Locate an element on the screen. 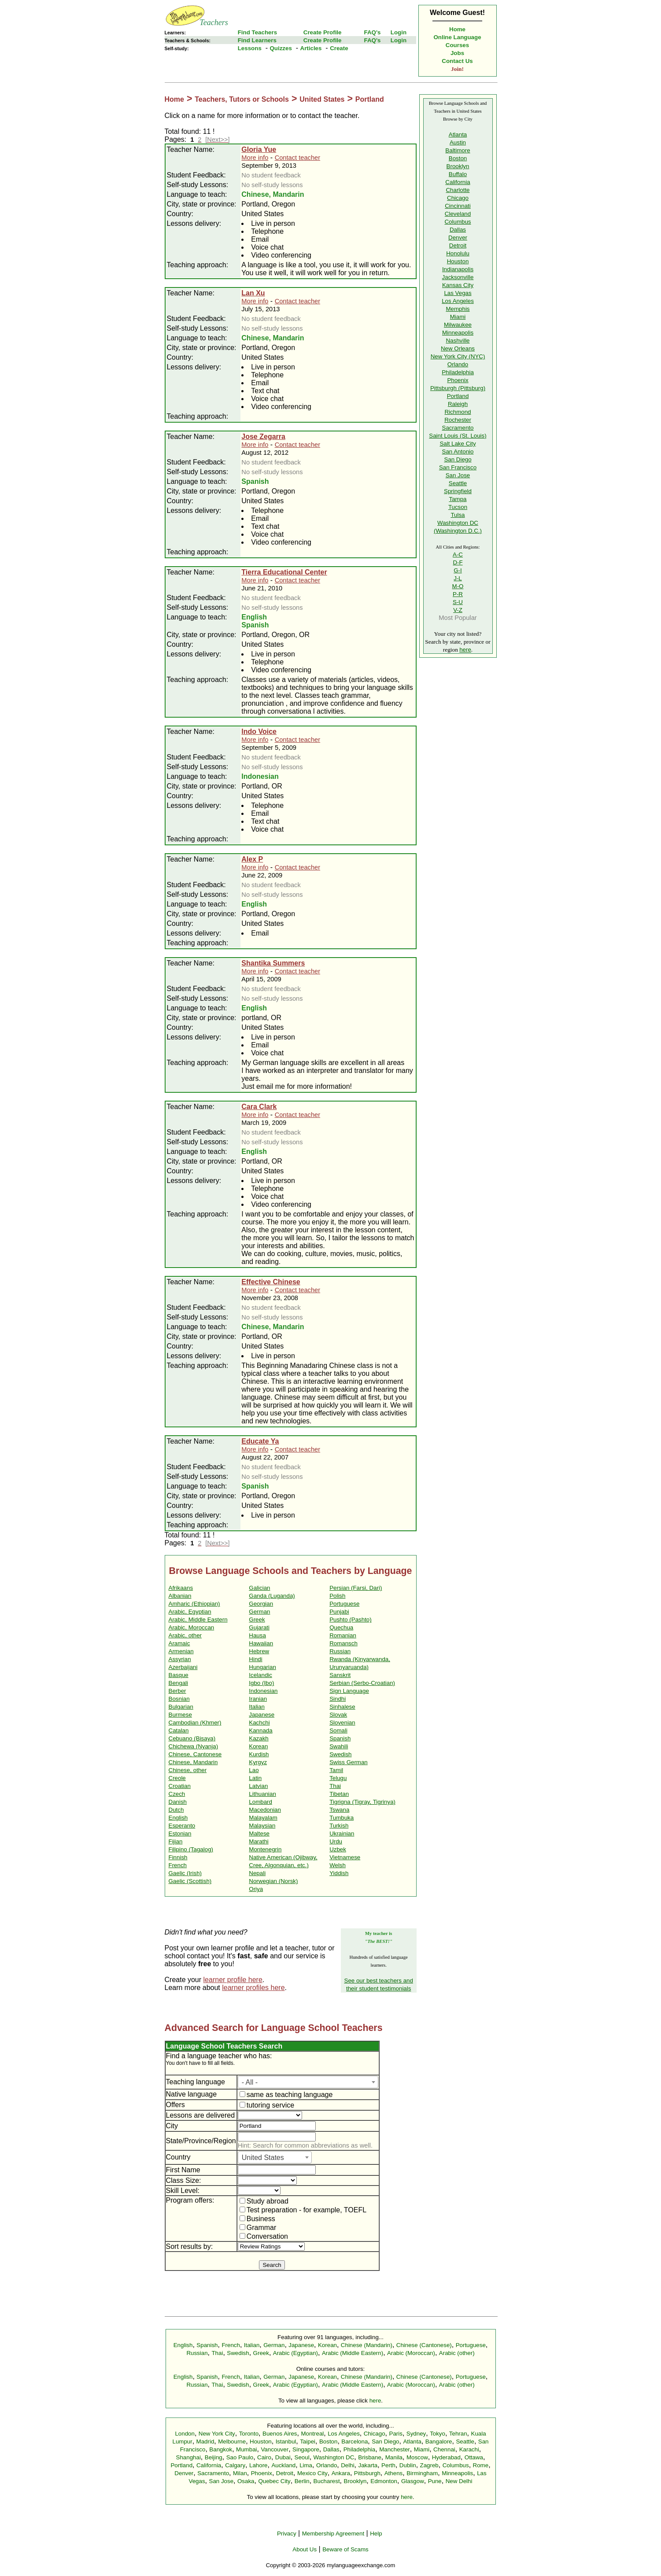  Burmese is located at coordinates (180, 1714).